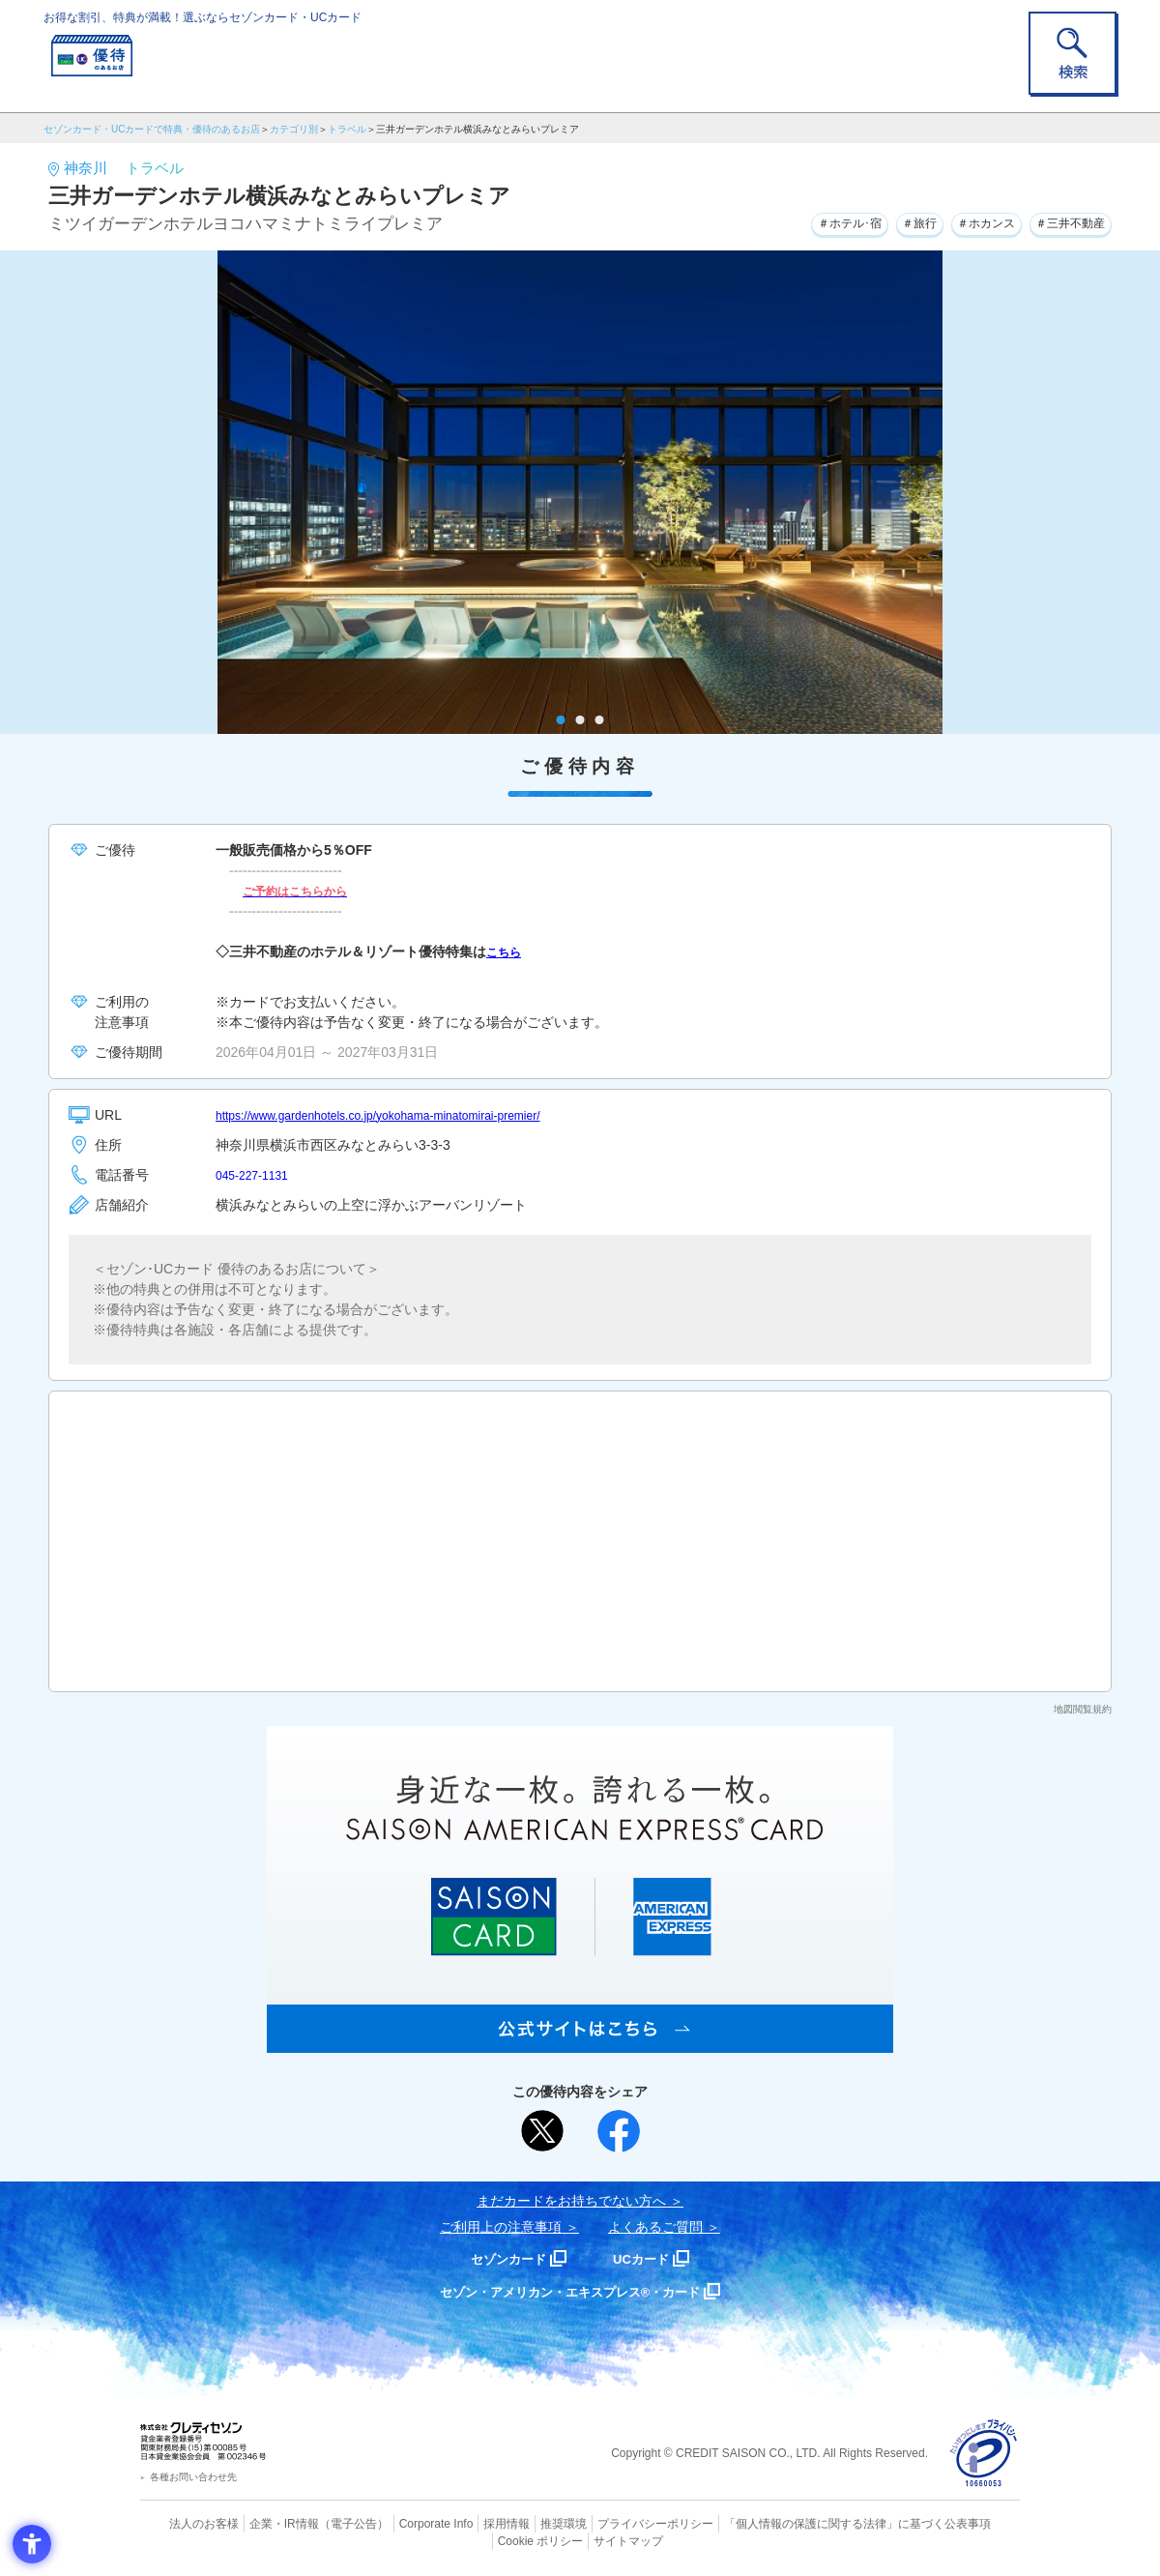  Describe the element at coordinates (655, 2227) in the screenshot. I see `よくあるご質問` at that location.